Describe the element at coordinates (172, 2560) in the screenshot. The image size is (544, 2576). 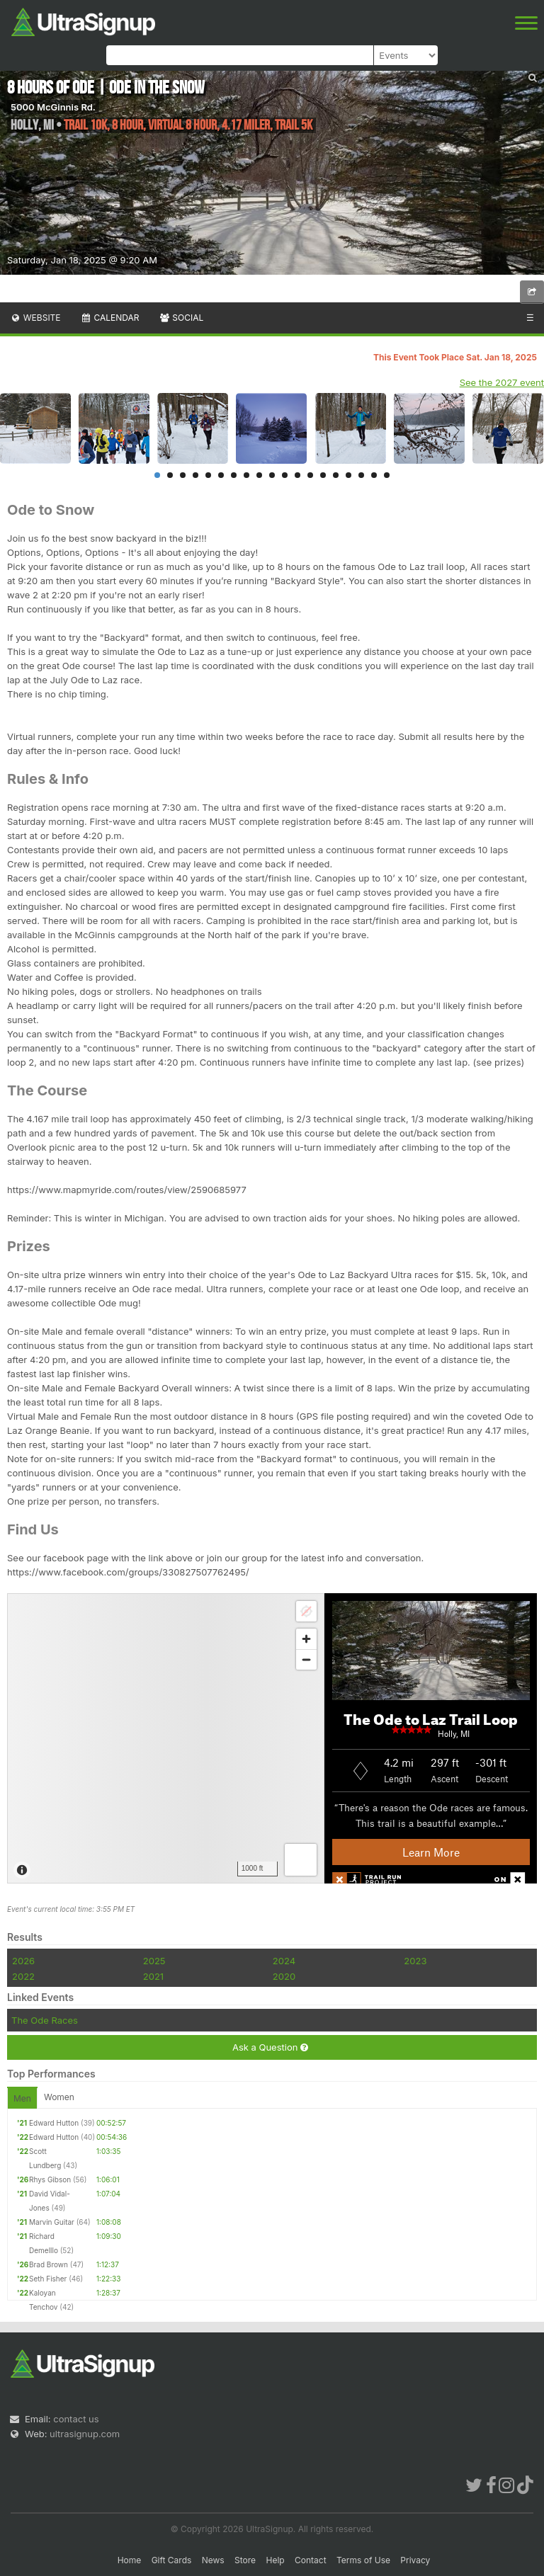
I see `Gift Cards` at that location.